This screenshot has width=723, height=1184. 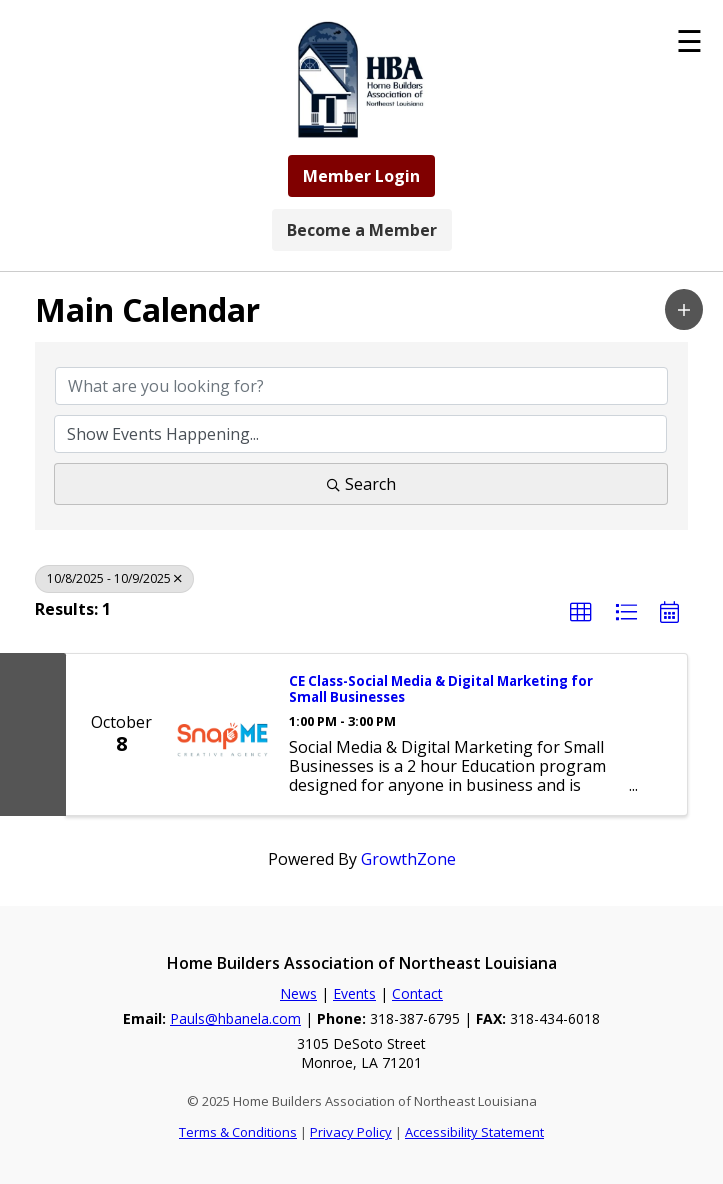 What do you see at coordinates (235, 1018) in the screenshot?
I see `Pauls@hbanela.com` at bounding box center [235, 1018].